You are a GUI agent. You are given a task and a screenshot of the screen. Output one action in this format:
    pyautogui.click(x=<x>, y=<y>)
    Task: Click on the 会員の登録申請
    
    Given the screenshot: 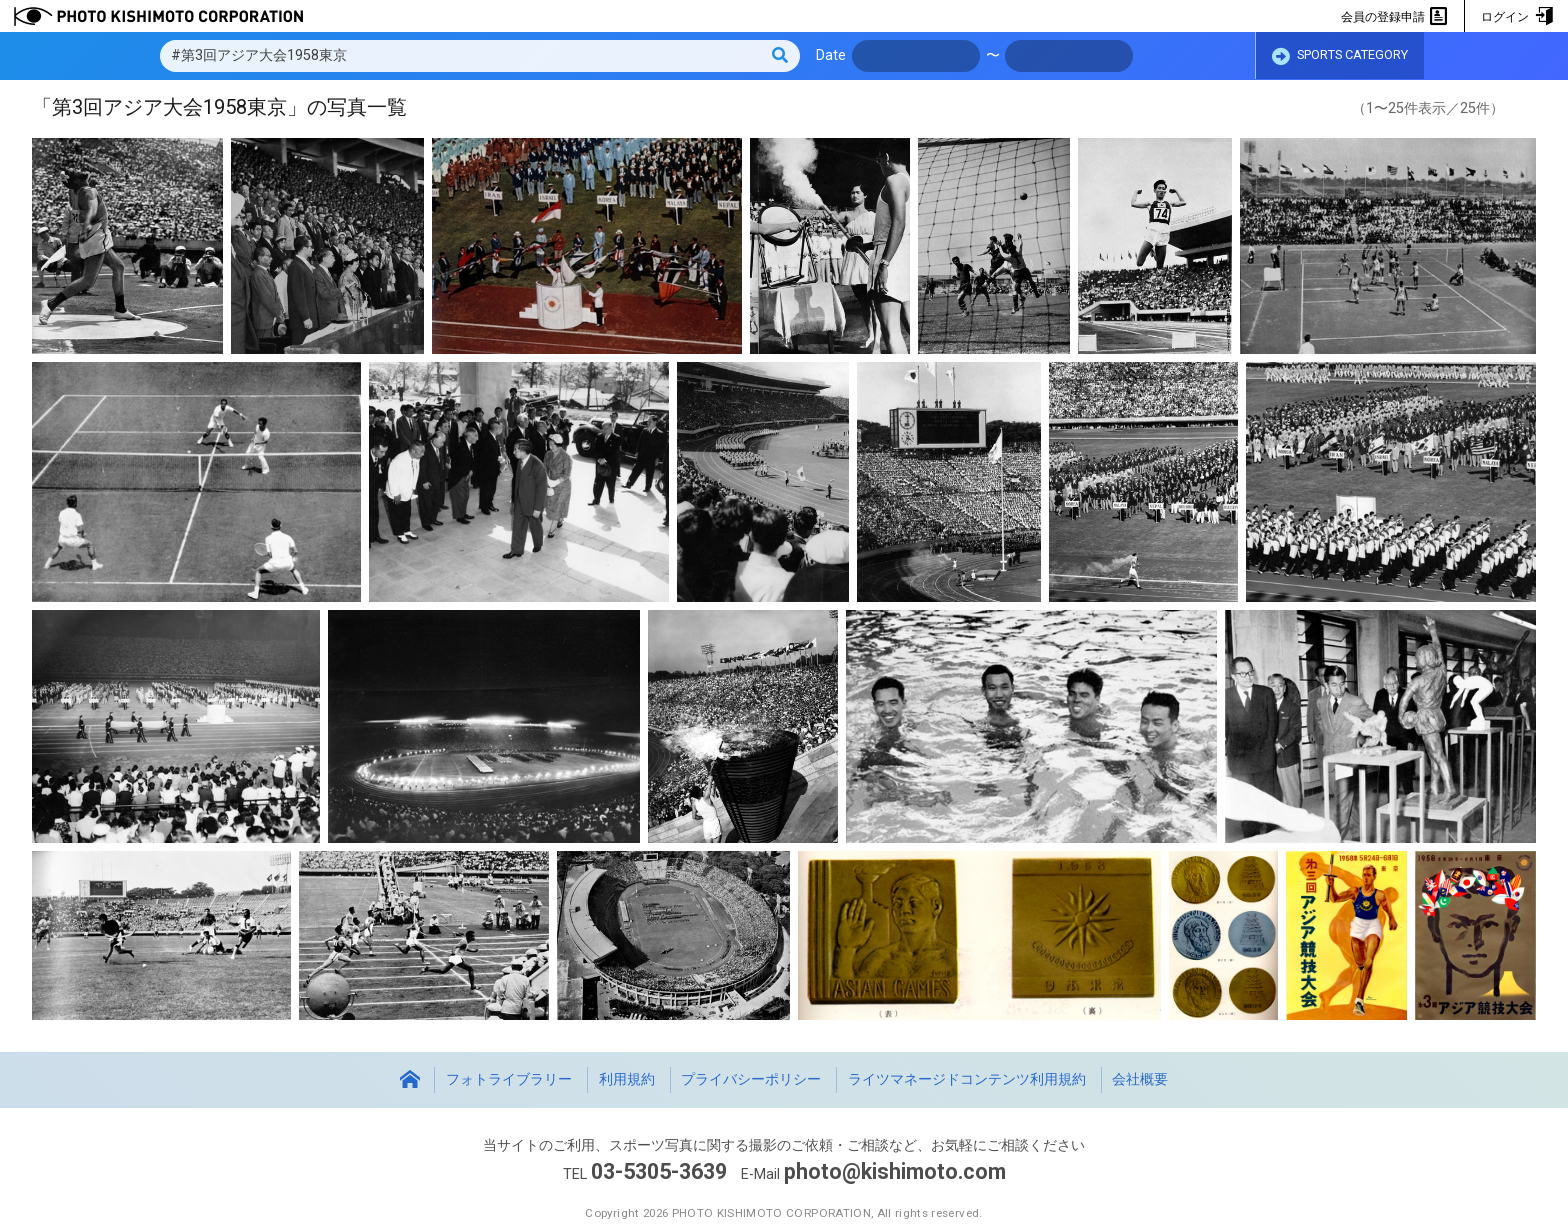 What is the action you would take?
    pyautogui.click(x=1394, y=17)
    